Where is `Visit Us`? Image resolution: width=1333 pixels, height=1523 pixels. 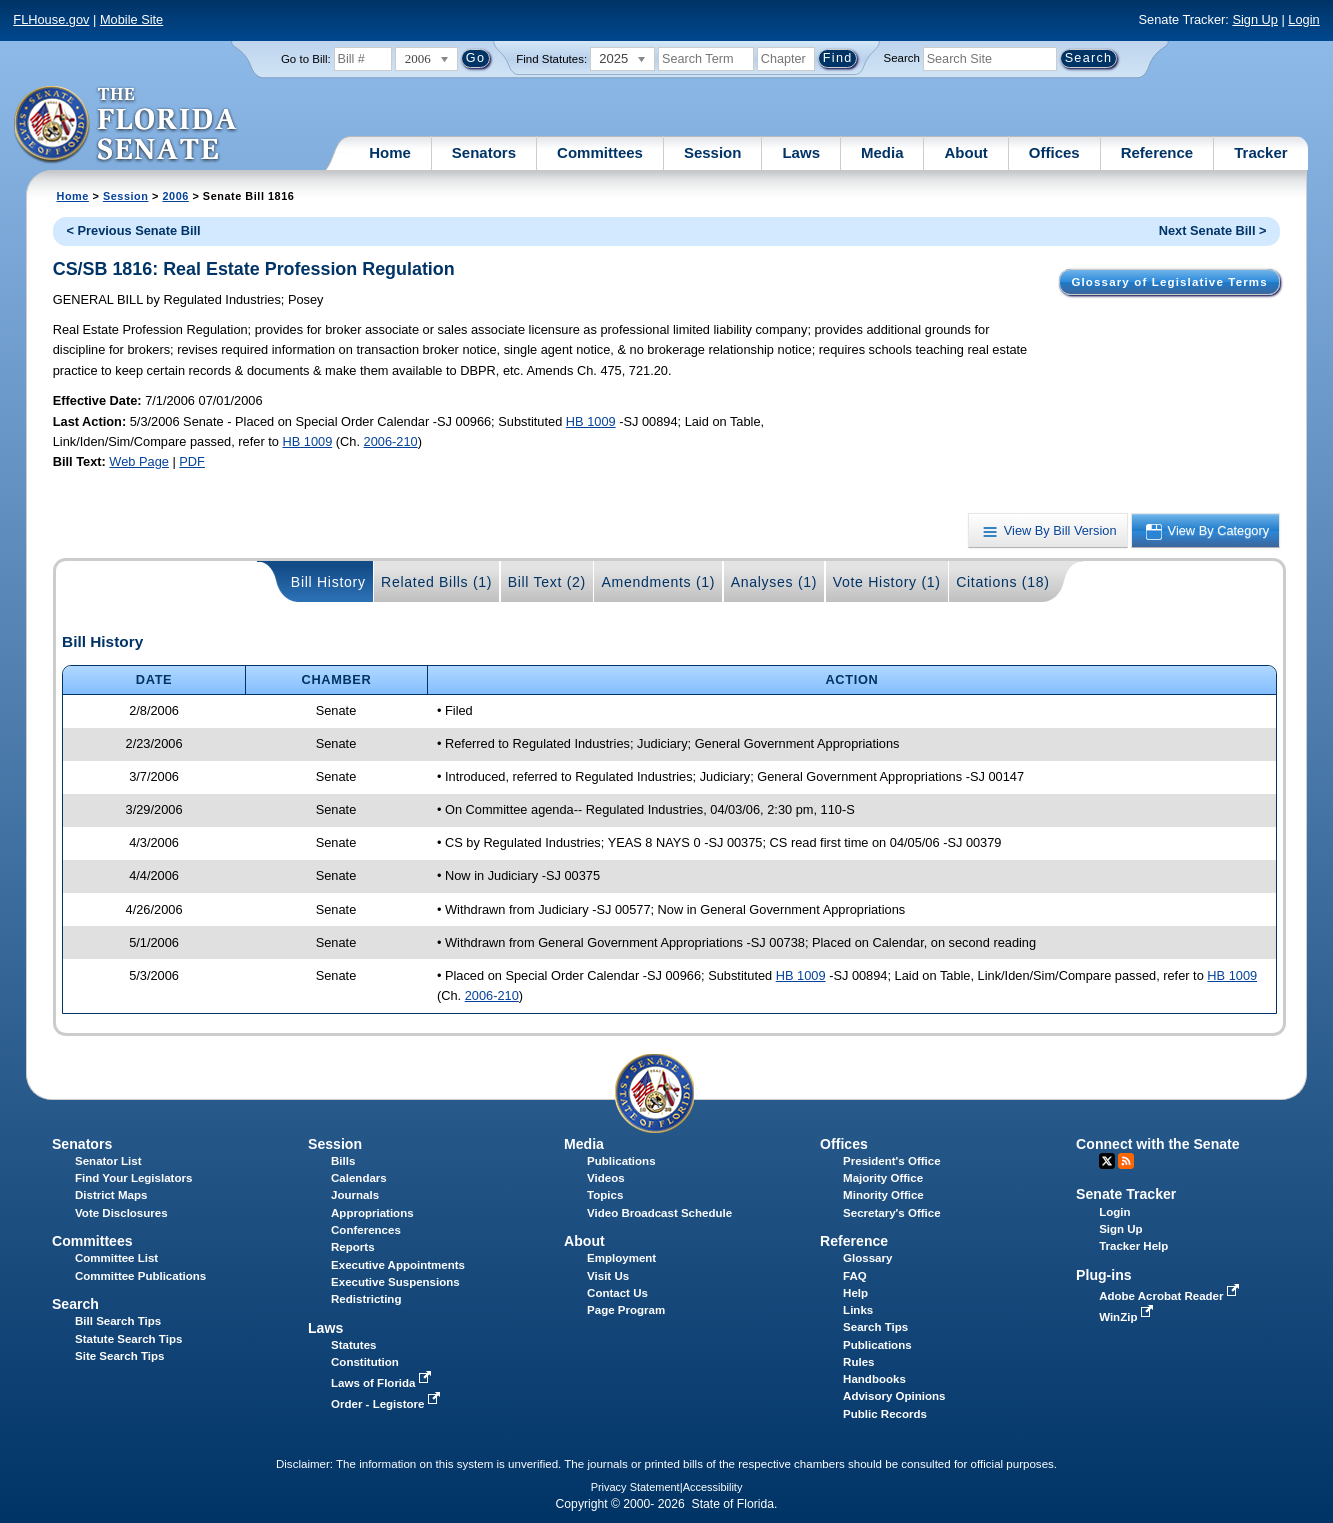
Visit Us is located at coordinates (608, 1276).